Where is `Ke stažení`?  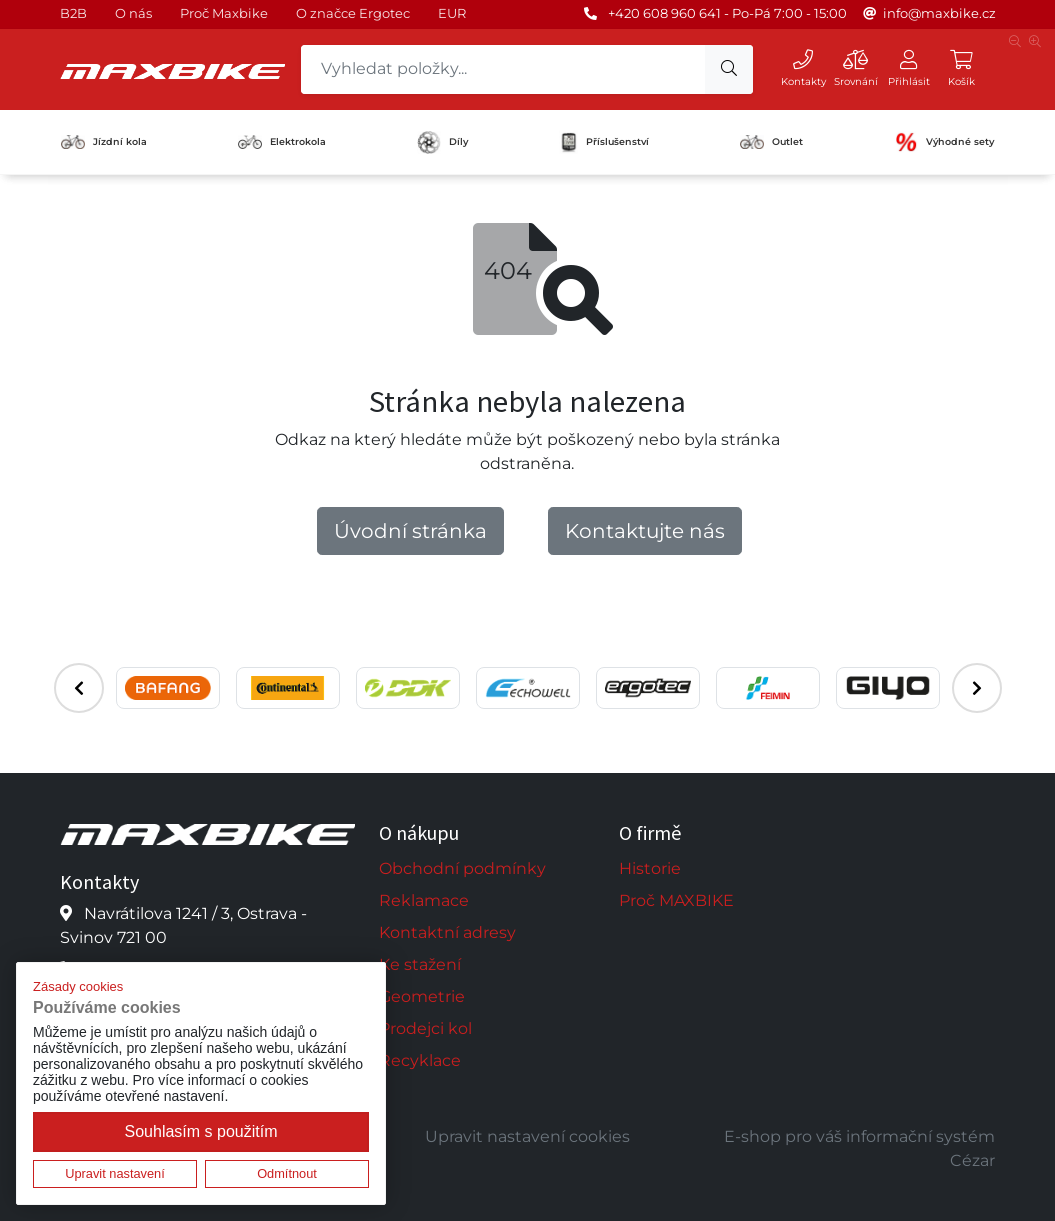 Ke stažení is located at coordinates (420, 964).